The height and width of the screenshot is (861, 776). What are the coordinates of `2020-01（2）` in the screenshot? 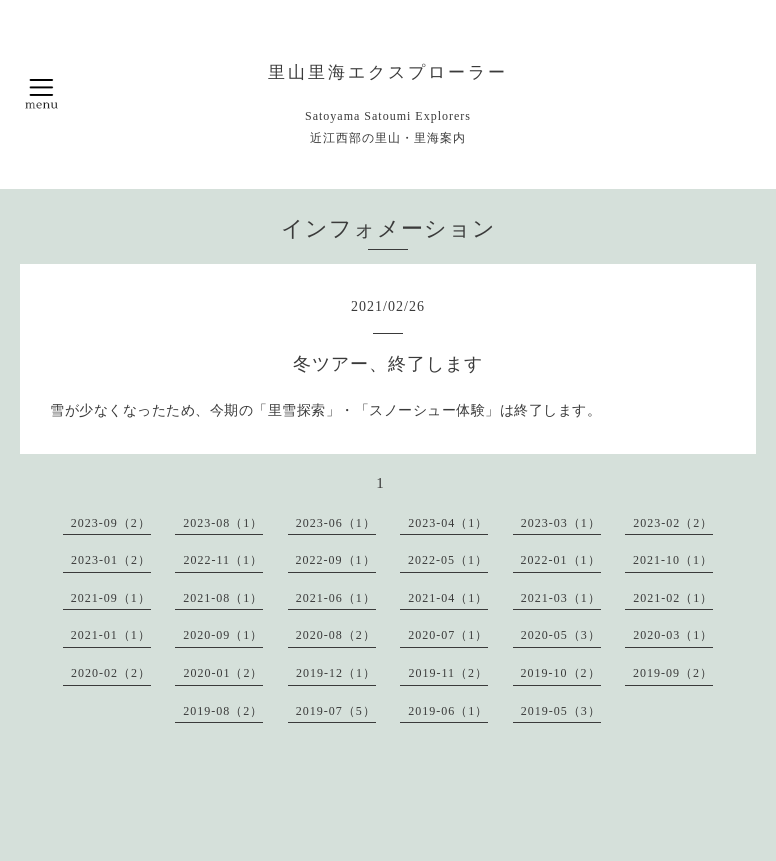 It's located at (223, 673).